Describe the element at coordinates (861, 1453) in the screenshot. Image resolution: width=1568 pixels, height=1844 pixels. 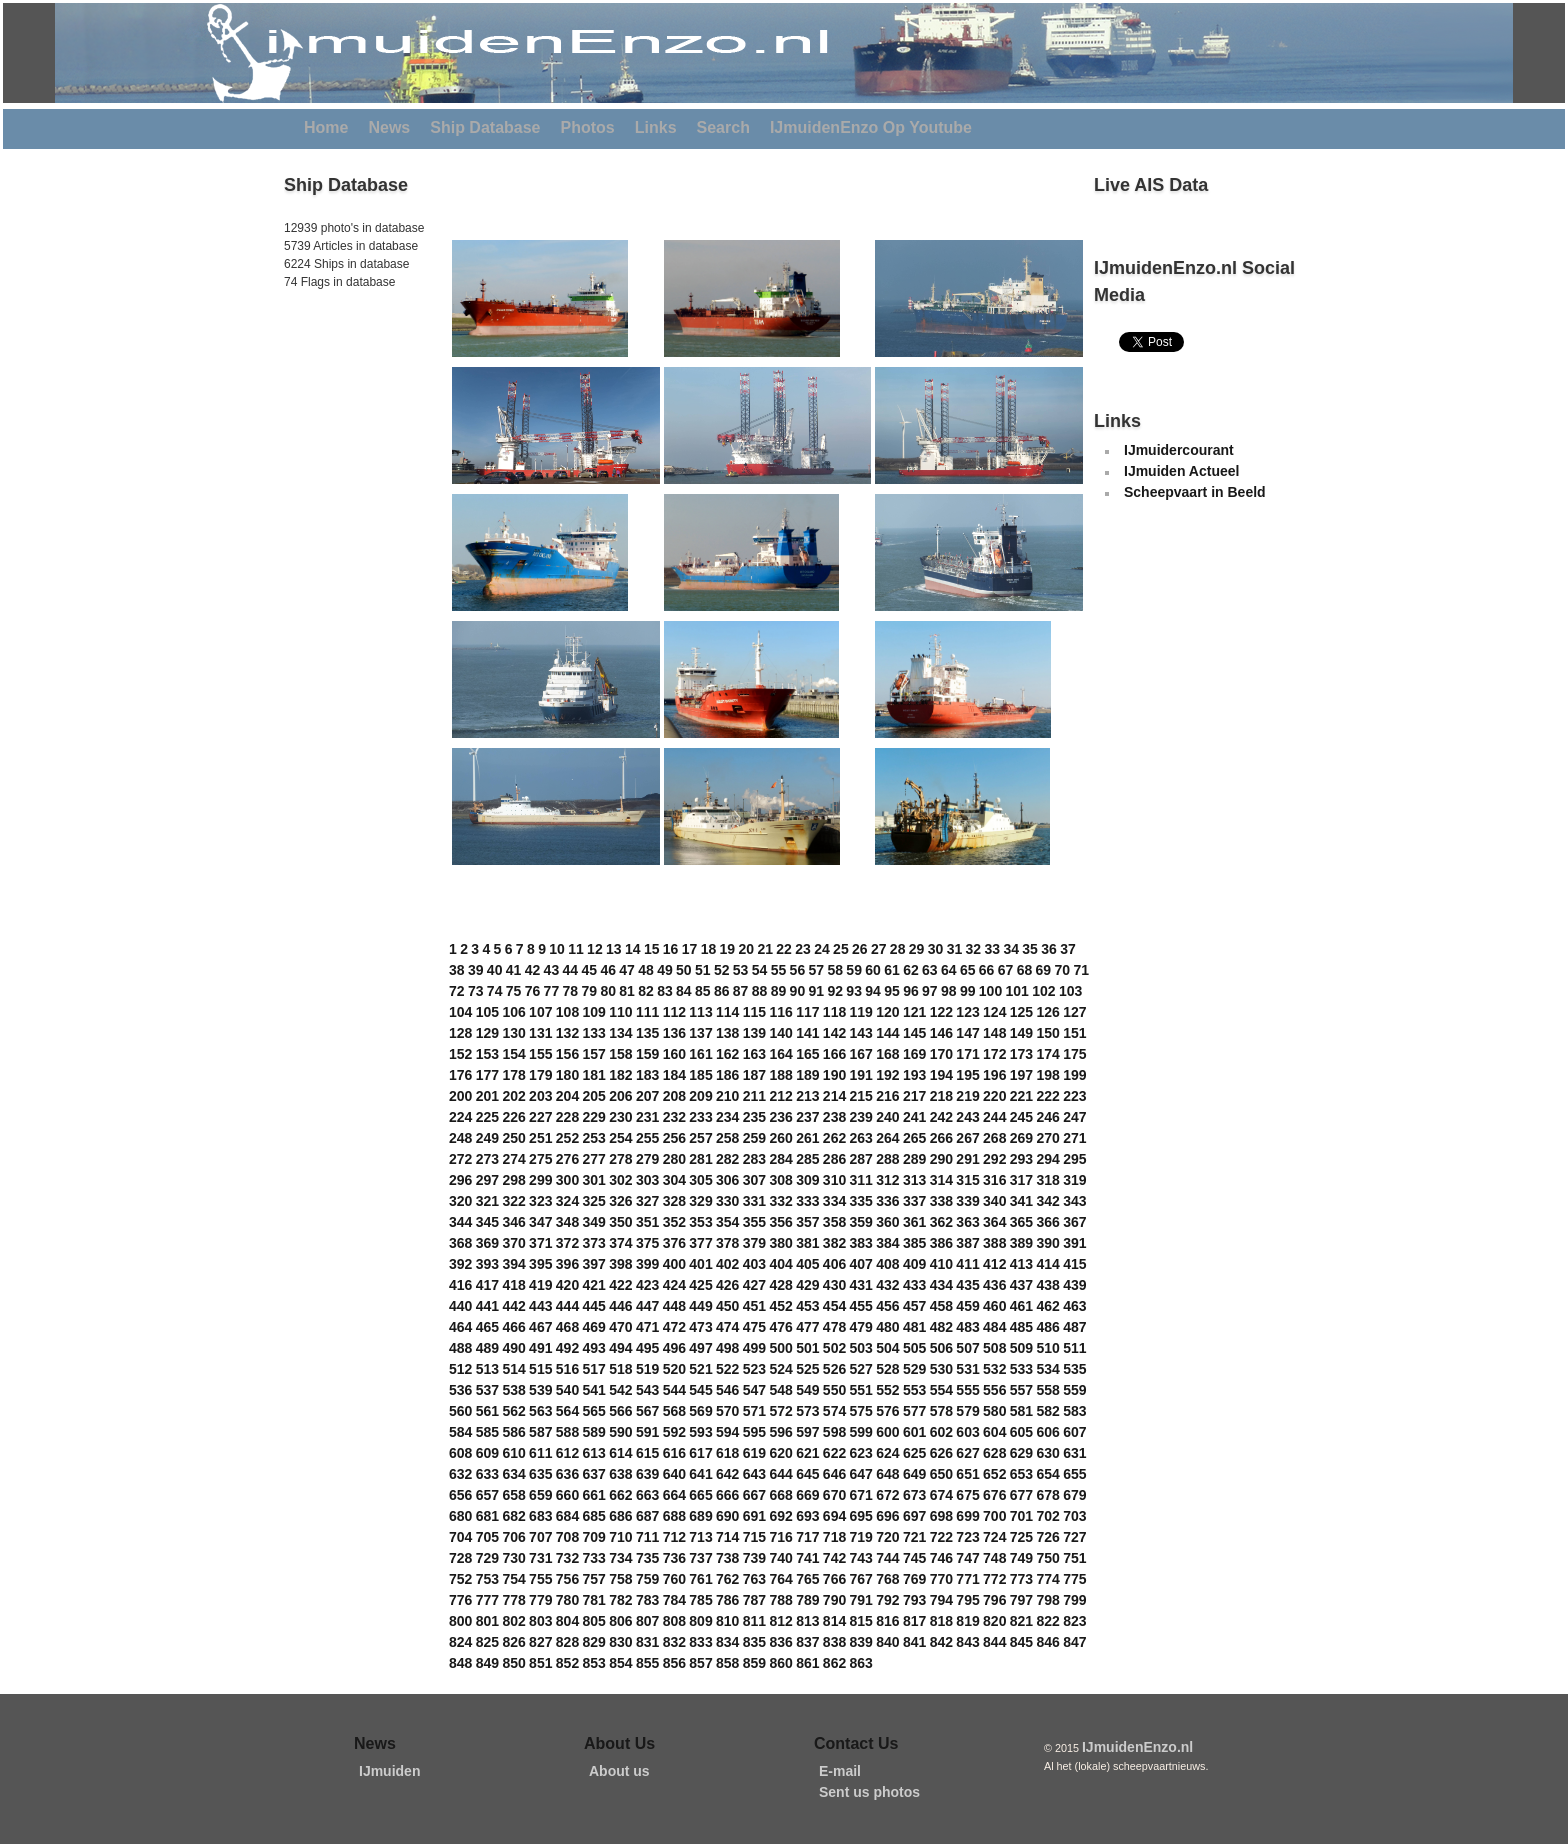
I see `623` at that location.